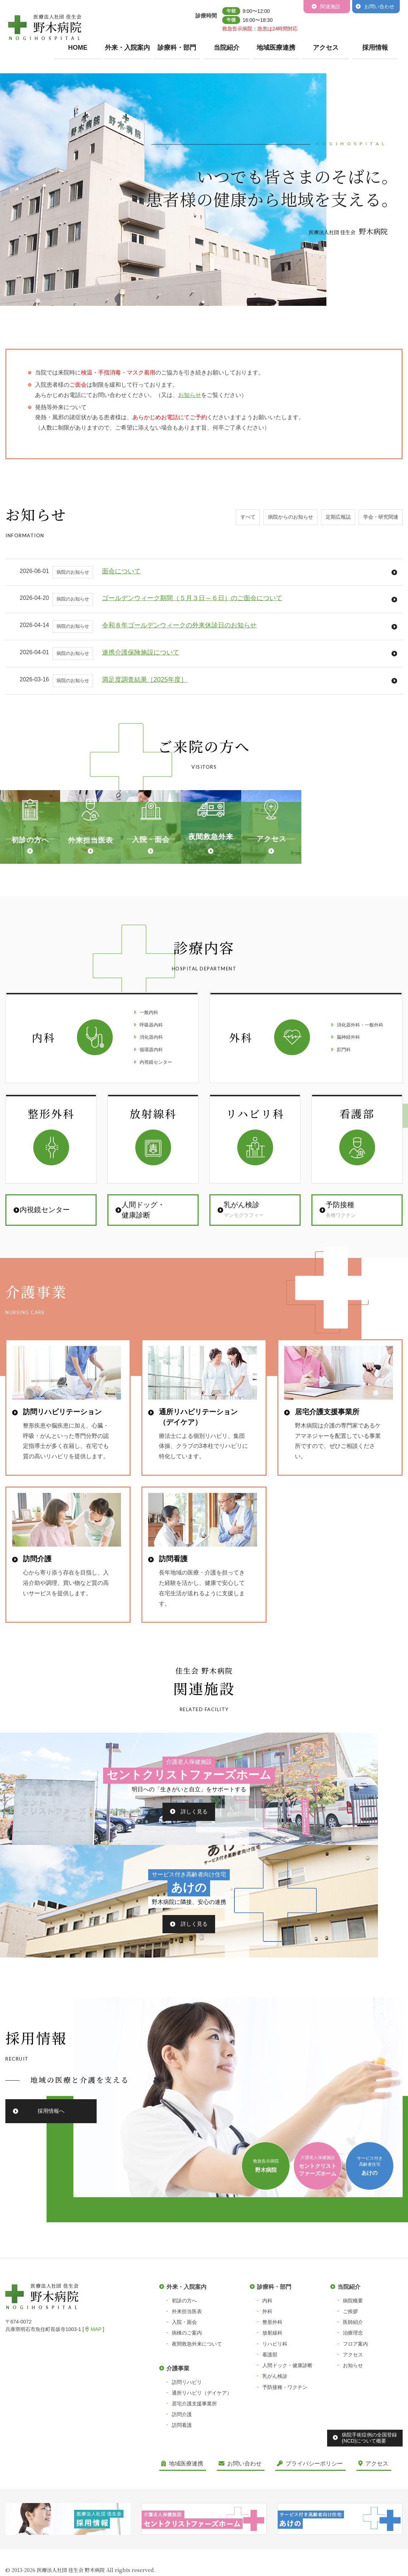 This screenshot has height=2576, width=408. I want to click on 一般内科, so click(147, 1108).